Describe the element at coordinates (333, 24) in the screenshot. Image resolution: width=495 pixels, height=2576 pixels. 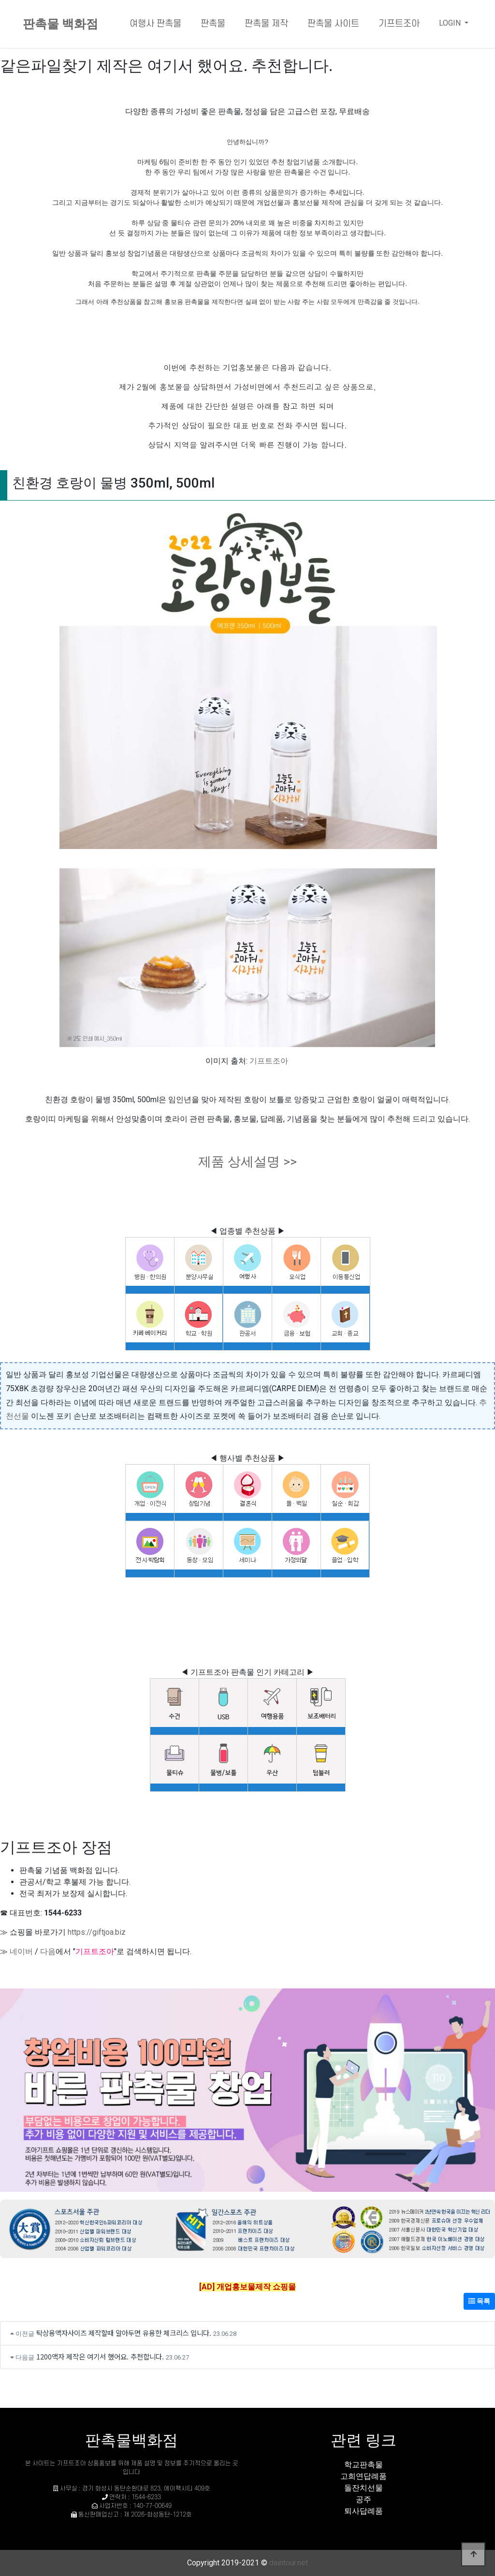
I see `판촉물 사이트` at that location.